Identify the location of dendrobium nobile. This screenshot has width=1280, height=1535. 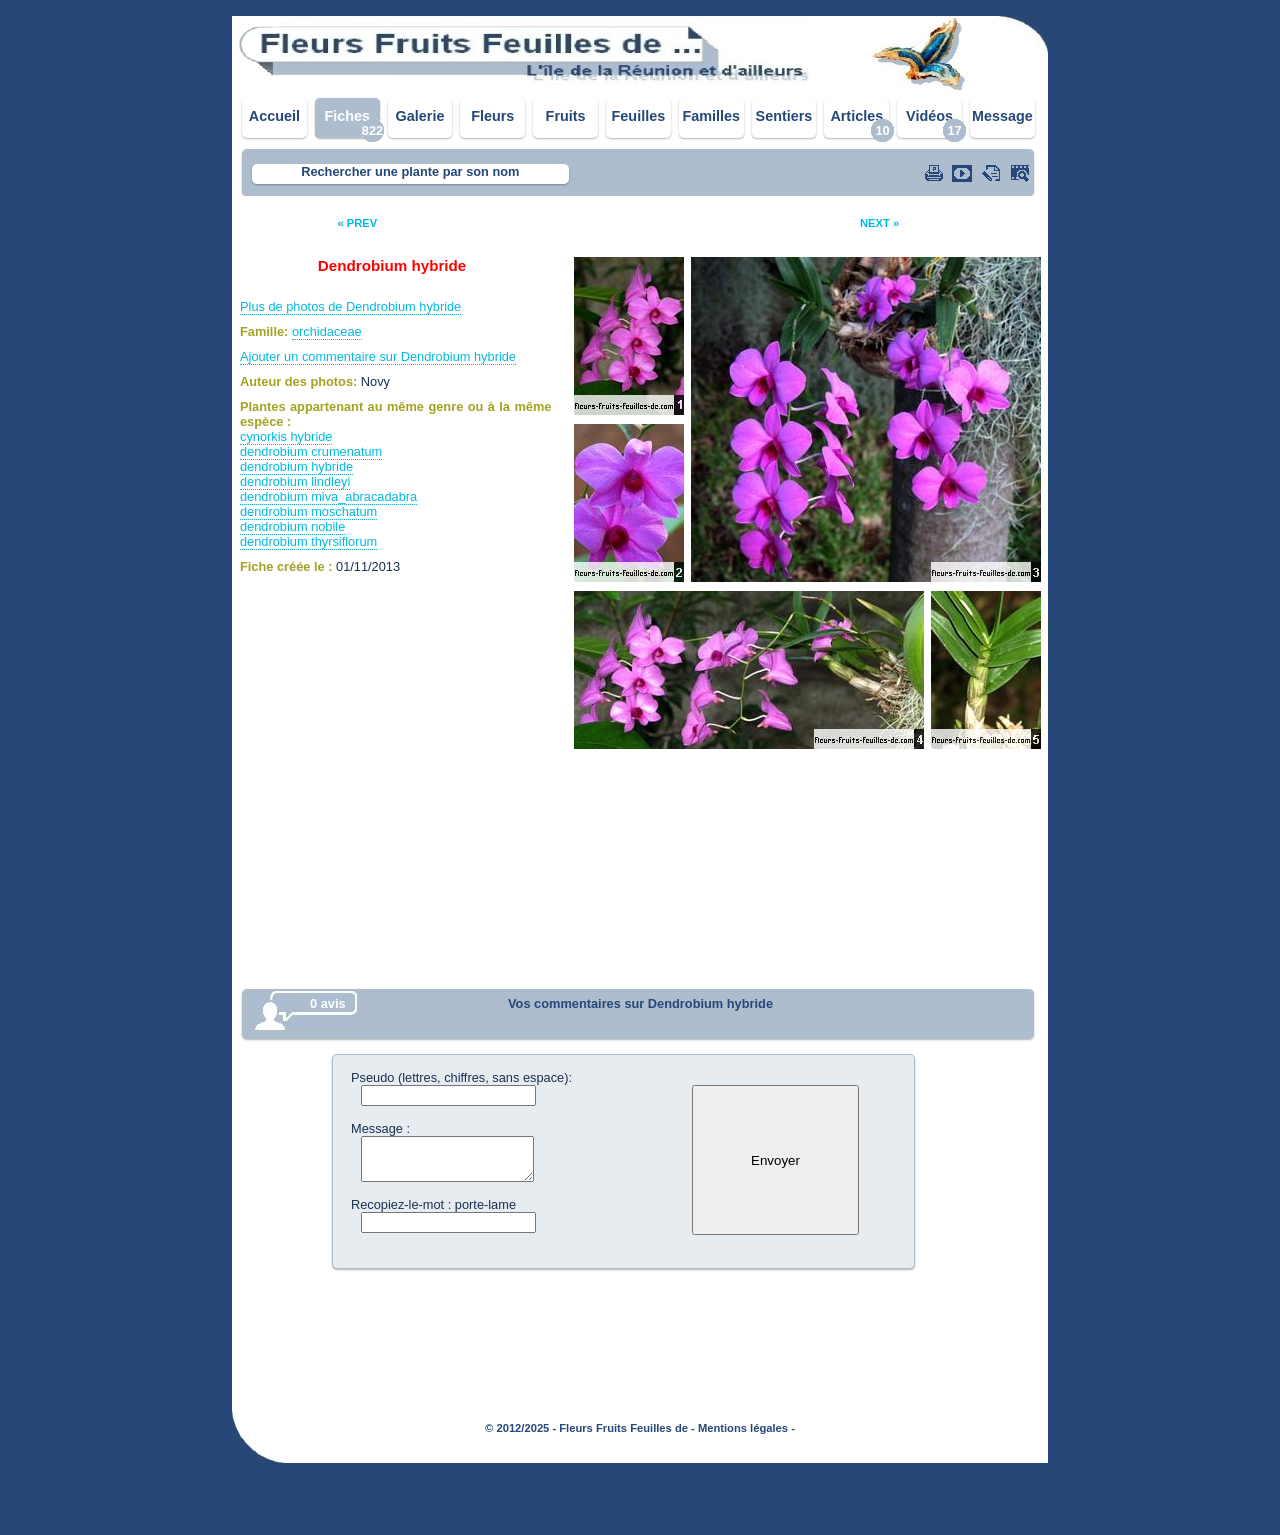
(292, 526).